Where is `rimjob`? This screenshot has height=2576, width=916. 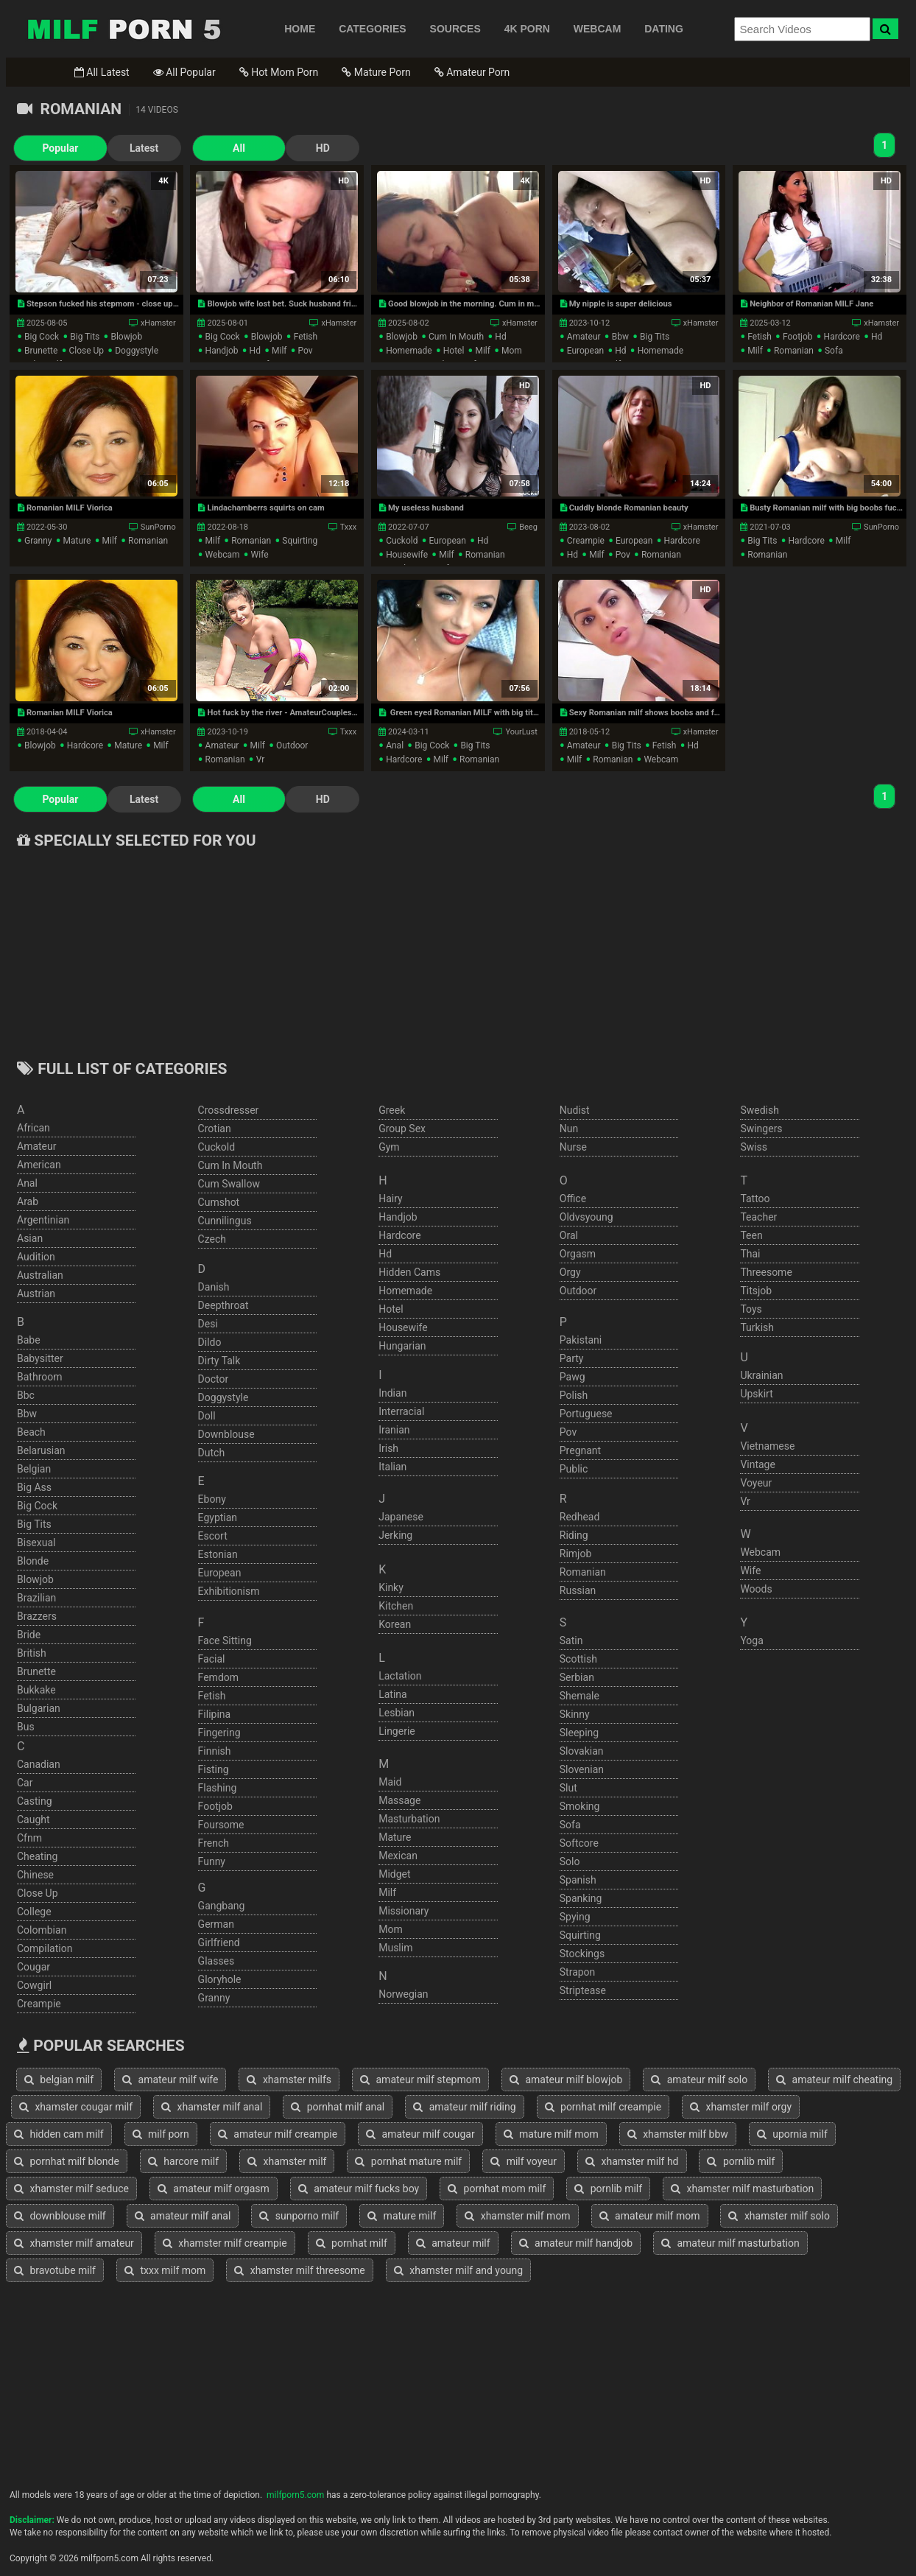
rimjob is located at coordinates (576, 1553).